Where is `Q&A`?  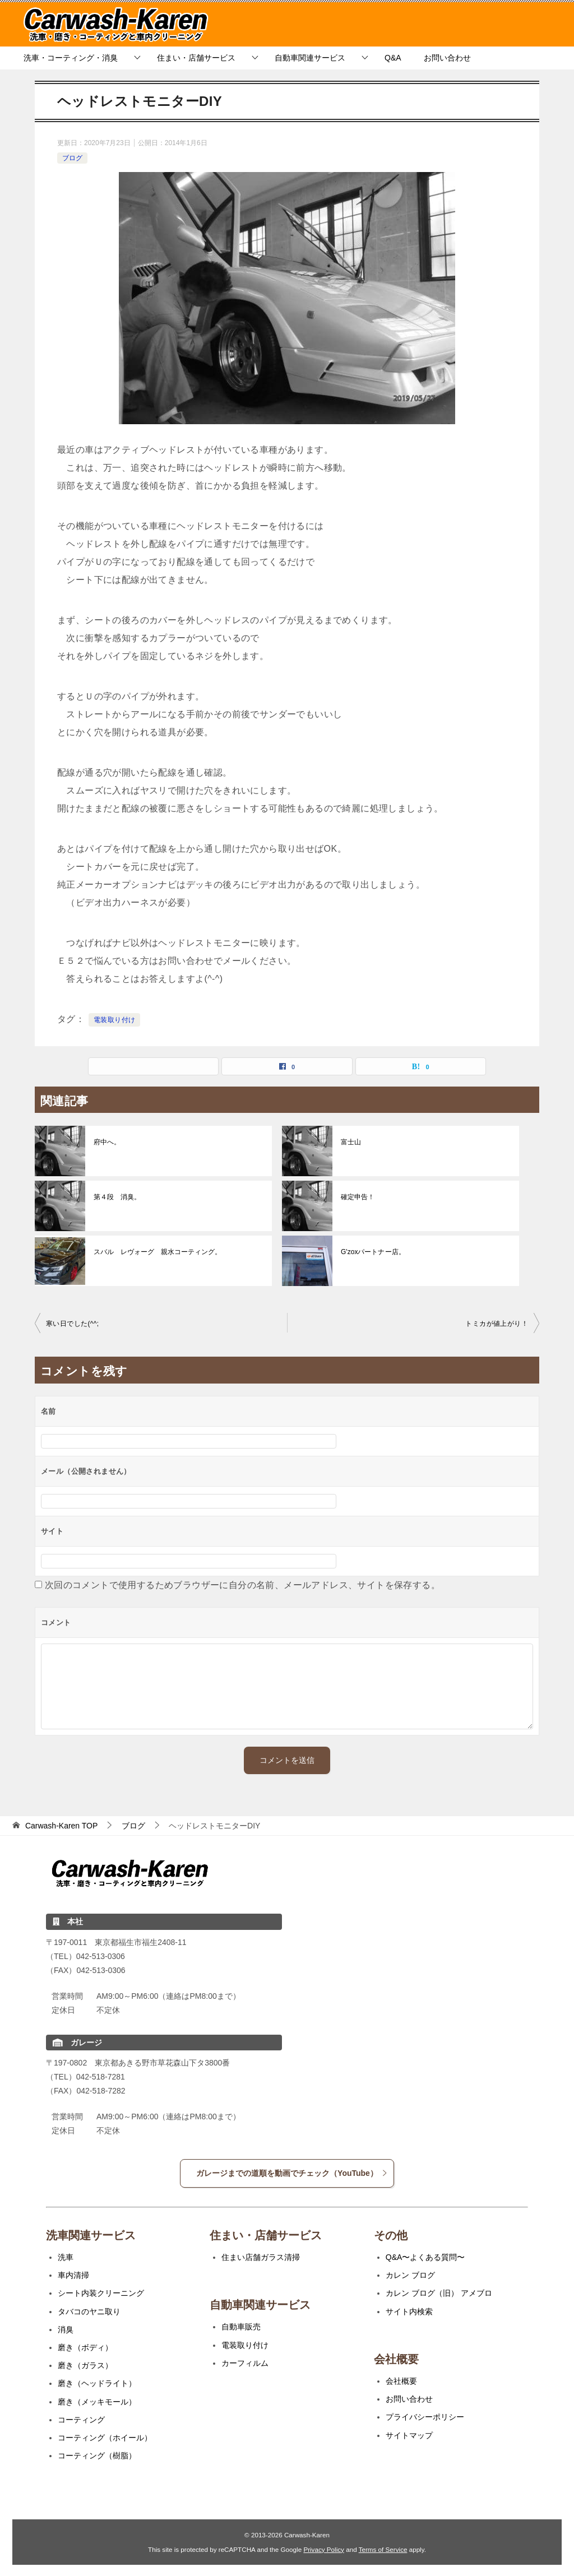
Q&A is located at coordinates (393, 57).